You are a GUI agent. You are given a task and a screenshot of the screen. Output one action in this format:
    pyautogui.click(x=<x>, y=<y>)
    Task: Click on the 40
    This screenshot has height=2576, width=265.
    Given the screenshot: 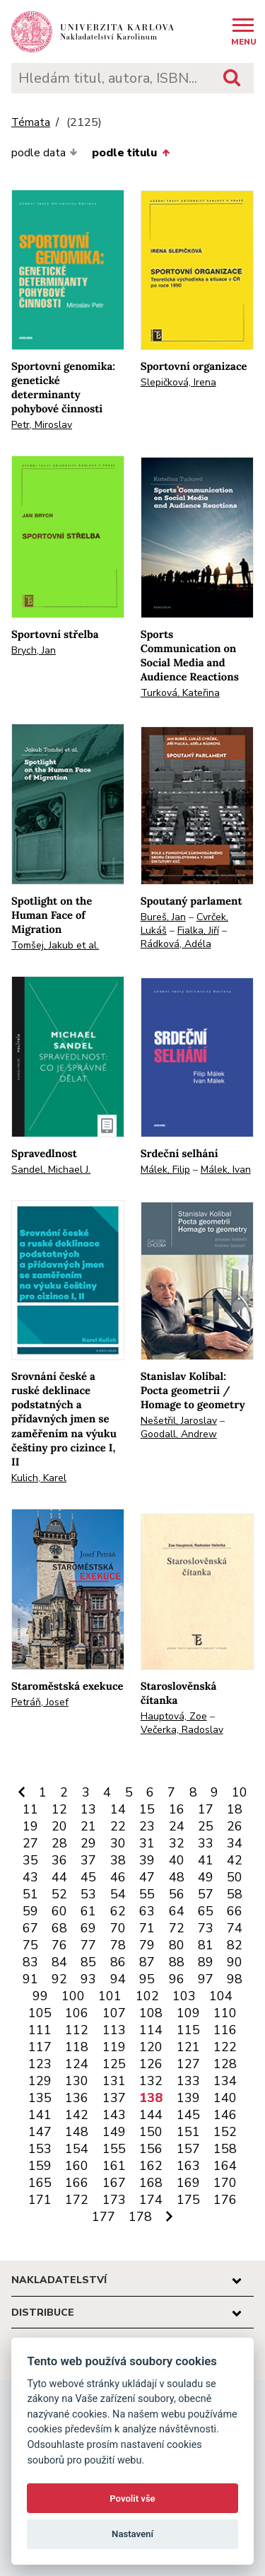 What is the action you would take?
    pyautogui.click(x=176, y=1860)
    